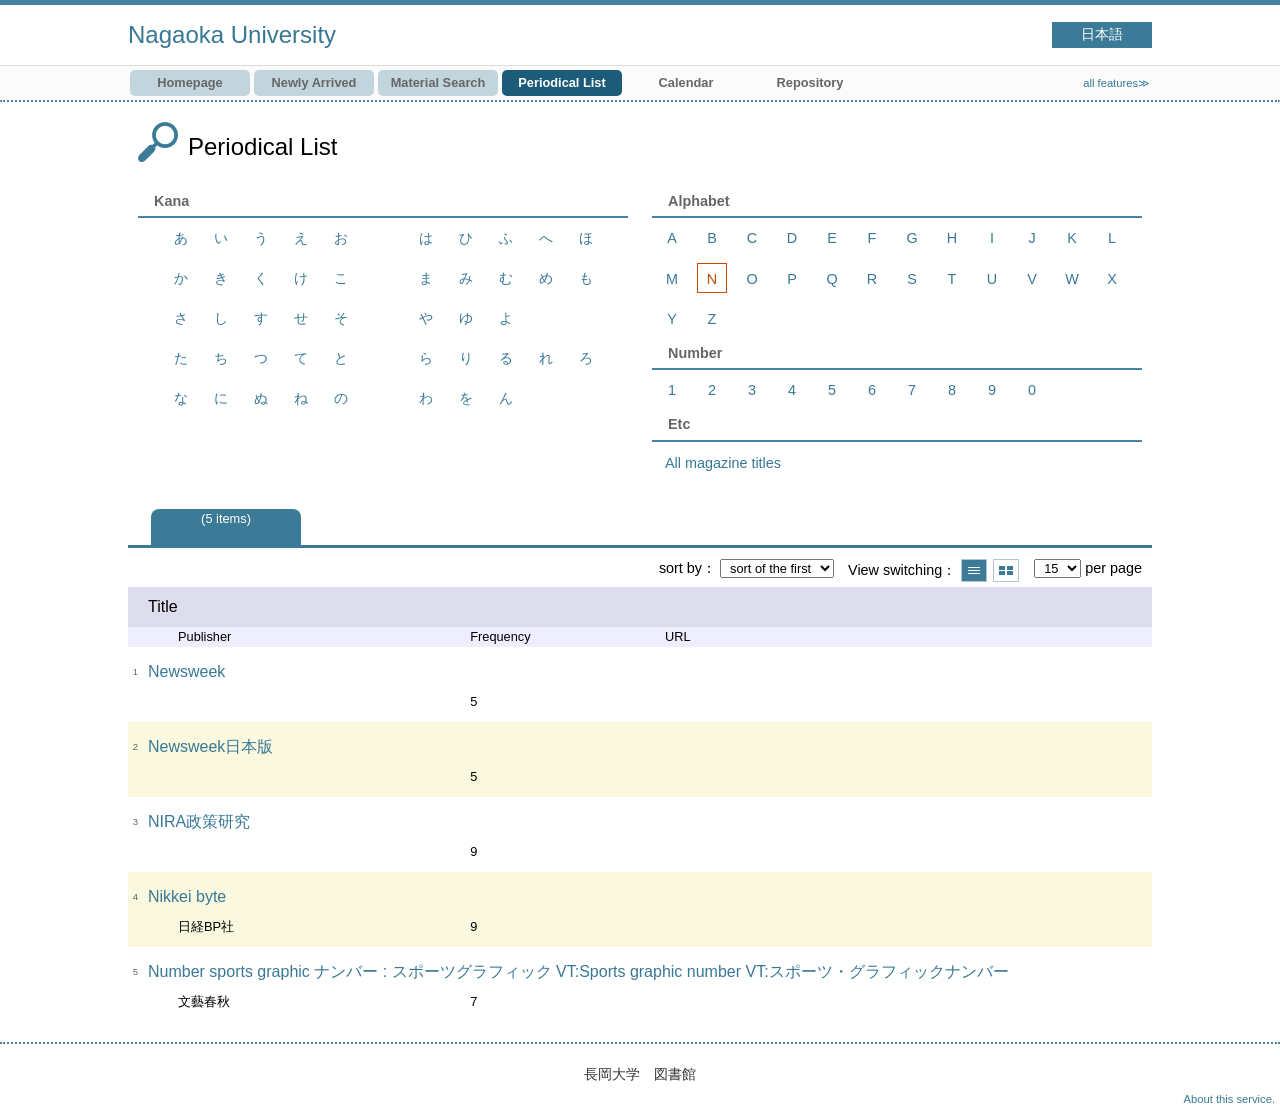 Image resolution: width=1280 pixels, height=1114 pixels. I want to click on Newsweek, so click(186, 671).